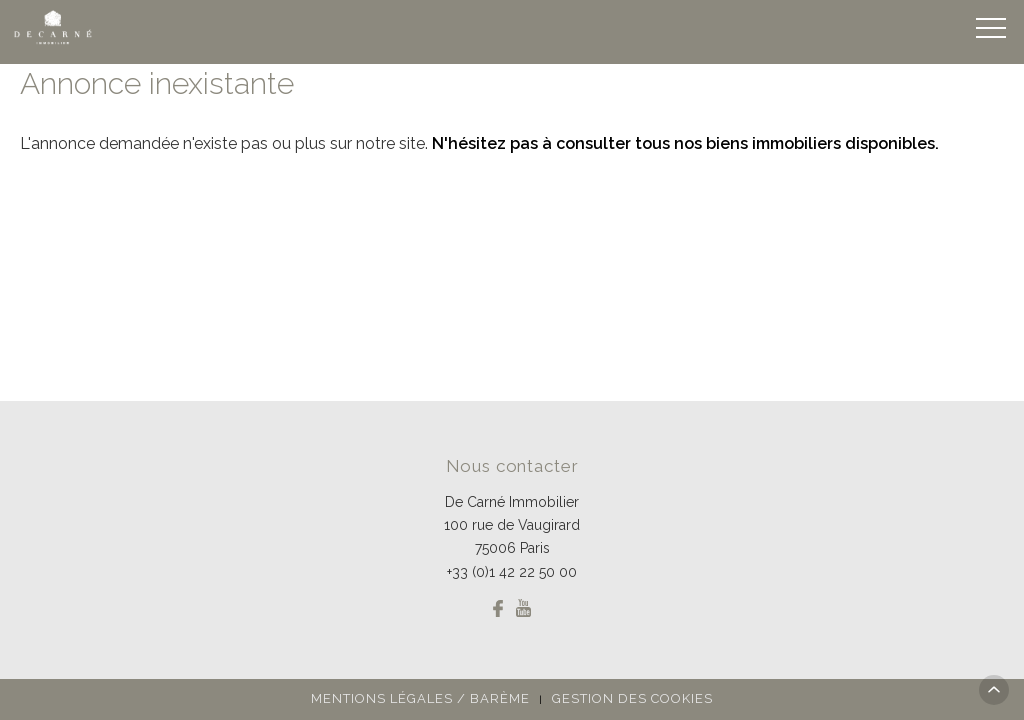 The height and width of the screenshot is (720, 1024). What do you see at coordinates (420, 698) in the screenshot?
I see `Mentions légales / Barème` at bounding box center [420, 698].